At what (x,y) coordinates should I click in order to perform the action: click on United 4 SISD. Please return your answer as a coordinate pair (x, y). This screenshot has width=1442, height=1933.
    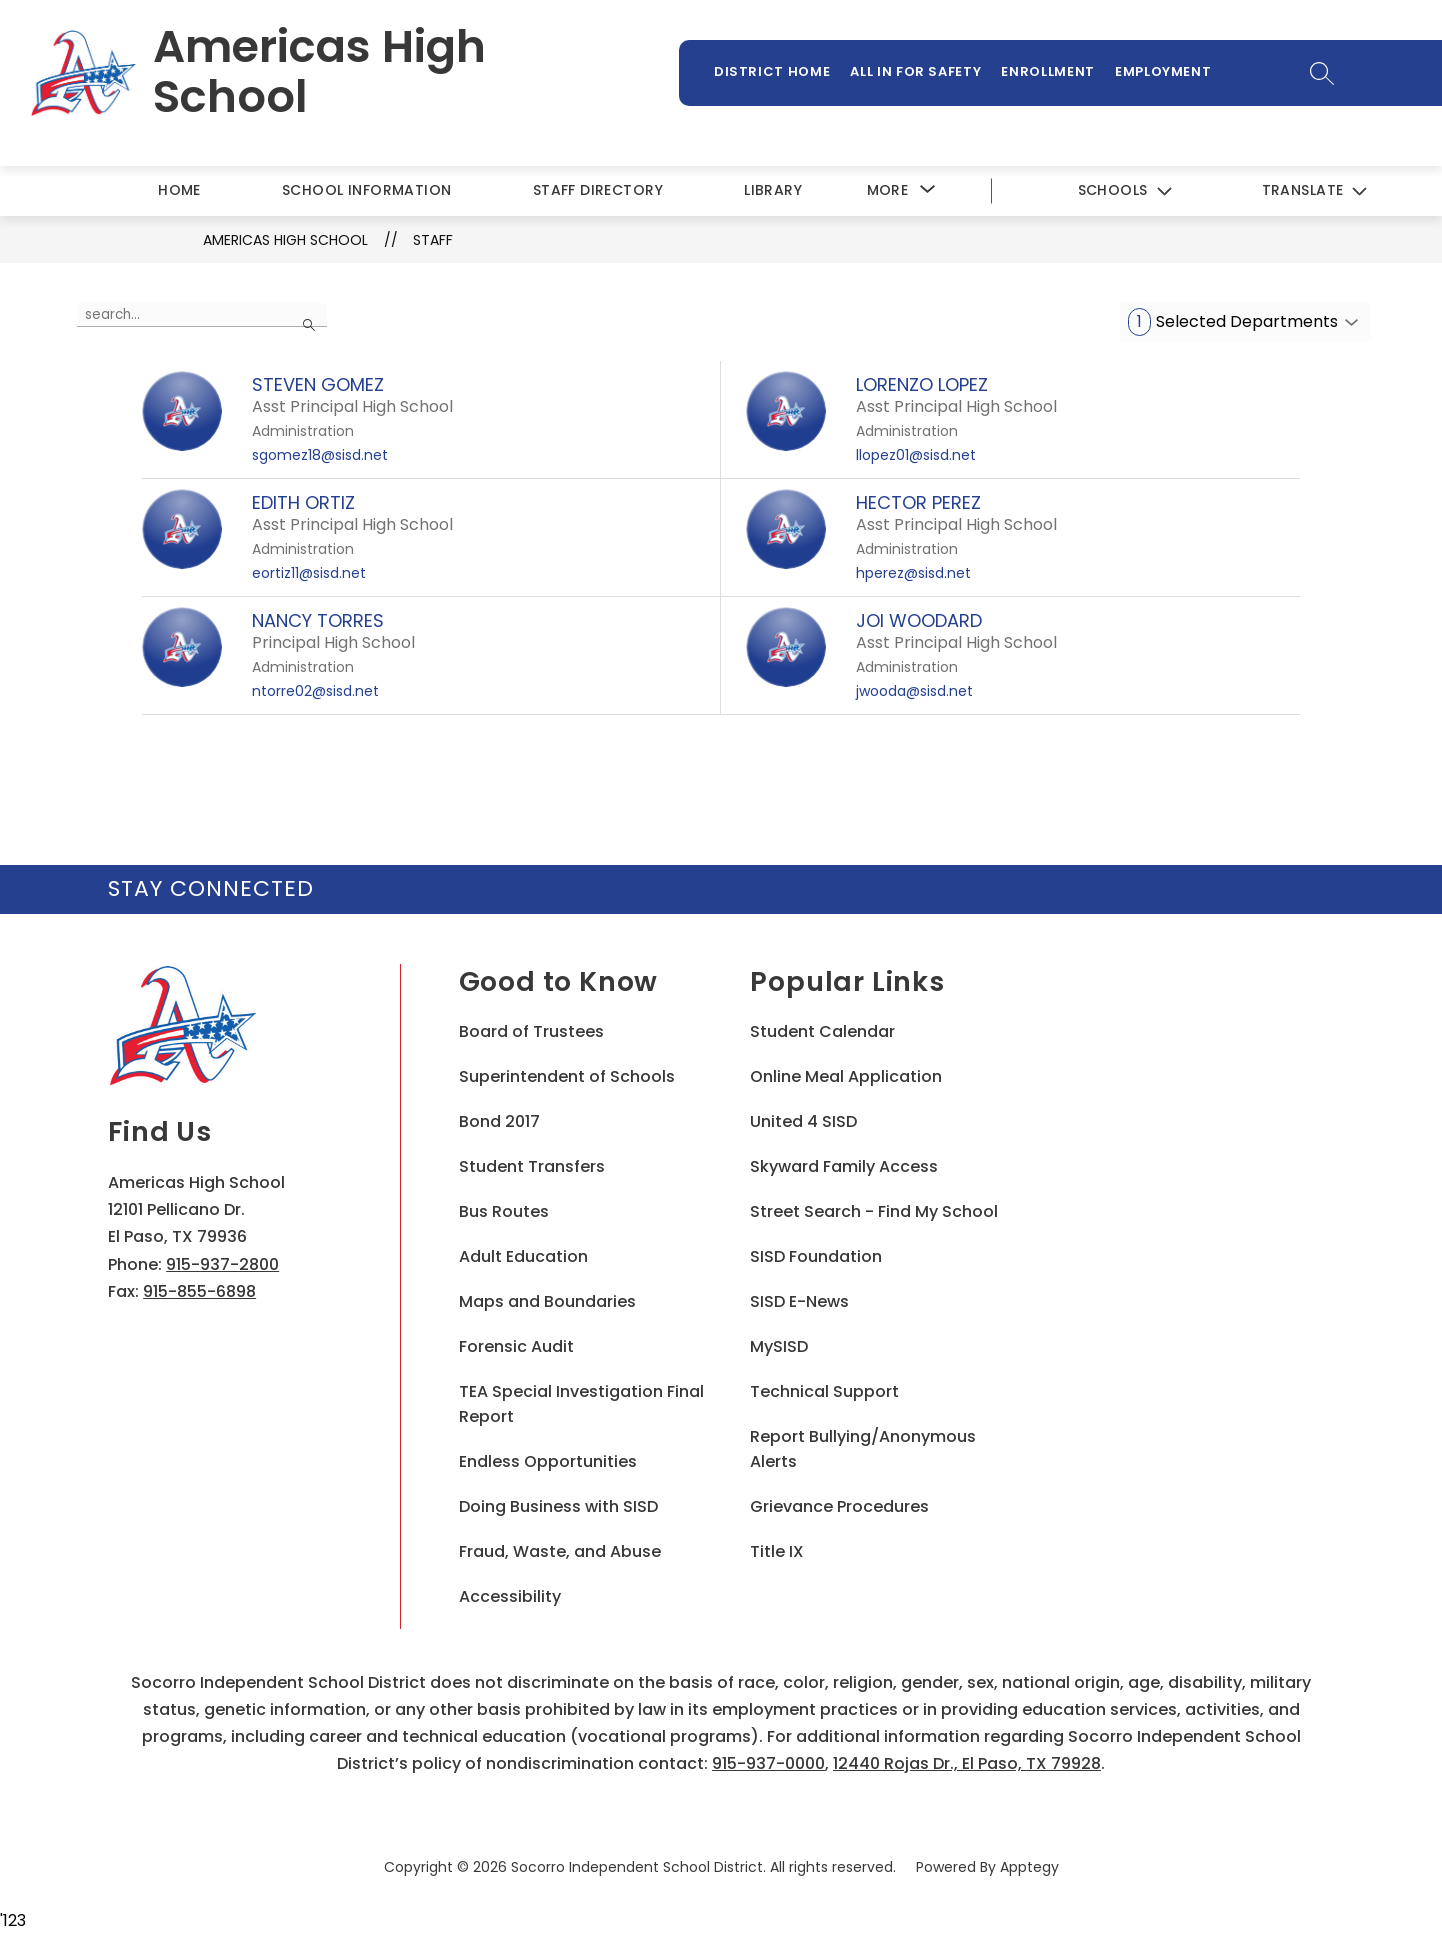
    Looking at the image, I should click on (803, 1121).